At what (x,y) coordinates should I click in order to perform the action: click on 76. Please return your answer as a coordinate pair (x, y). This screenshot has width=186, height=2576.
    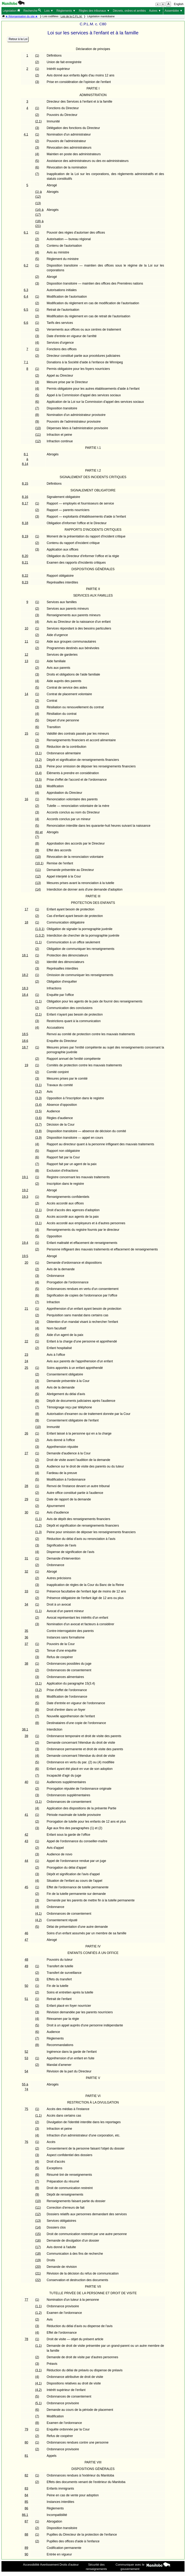
    Looking at the image, I should click on (26, 2142).